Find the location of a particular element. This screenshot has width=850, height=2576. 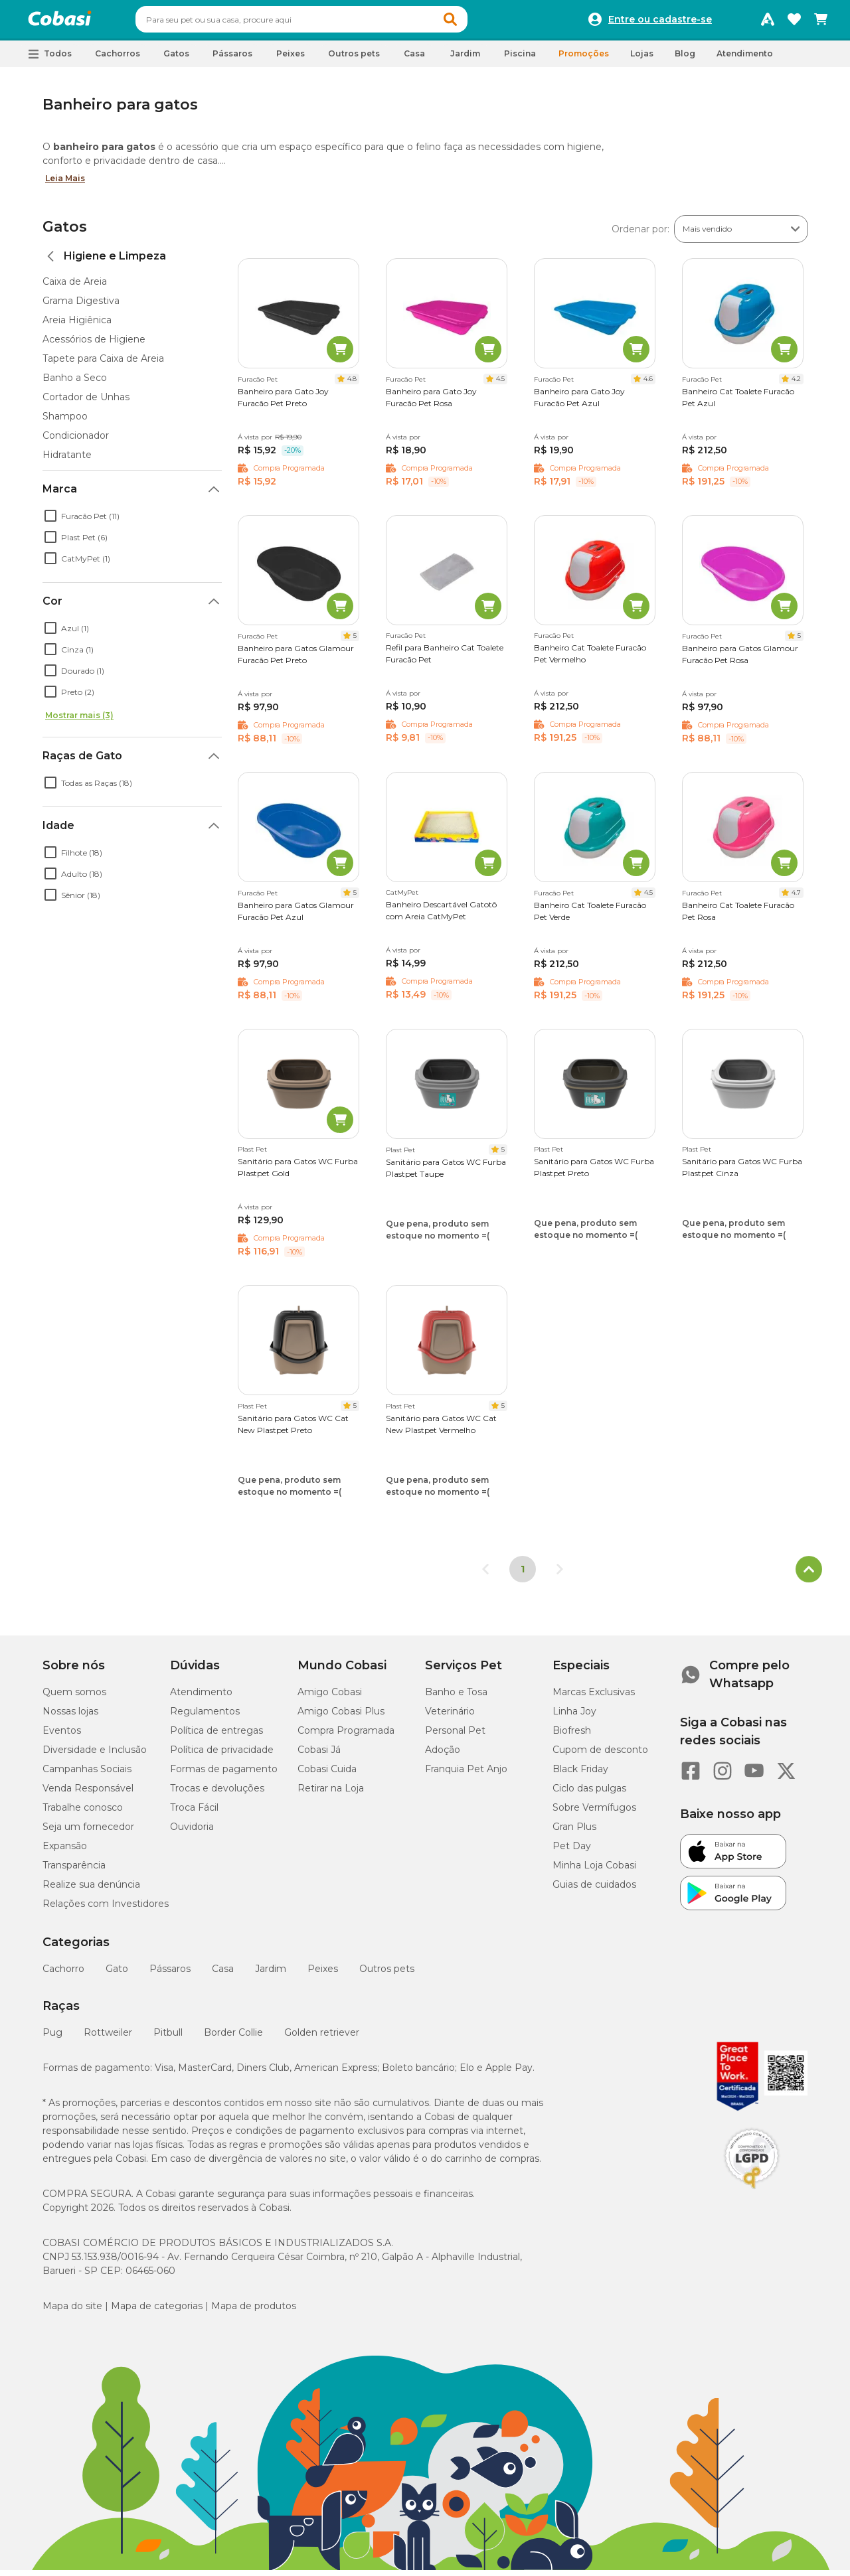

Troca Fácil is located at coordinates (194, 1813).